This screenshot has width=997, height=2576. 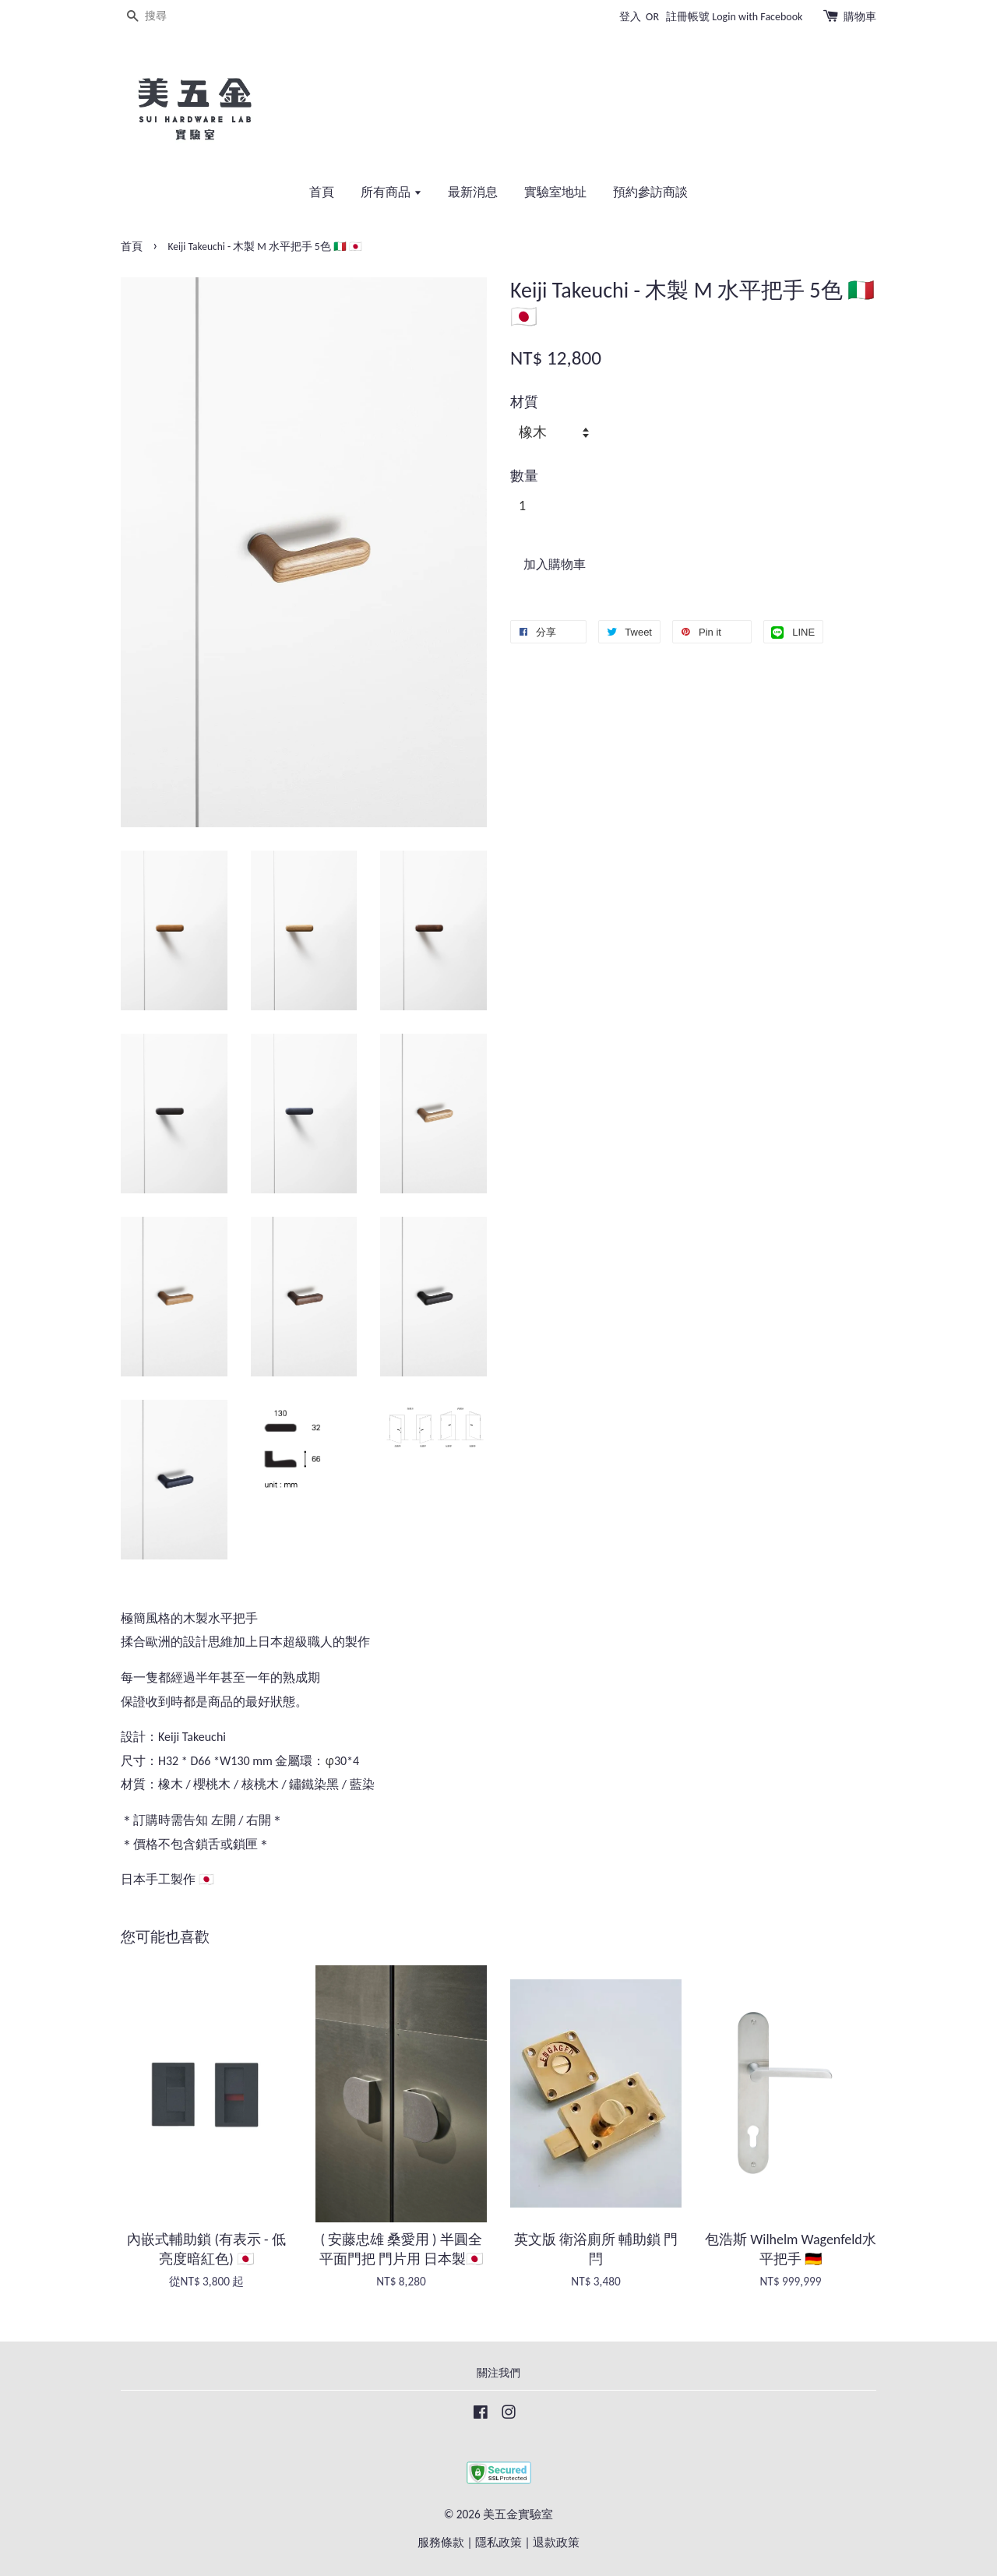 What do you see at coordinates (688, 16) in the screenshot?
I see `註冊帳號` at bounding box center [688, 16].